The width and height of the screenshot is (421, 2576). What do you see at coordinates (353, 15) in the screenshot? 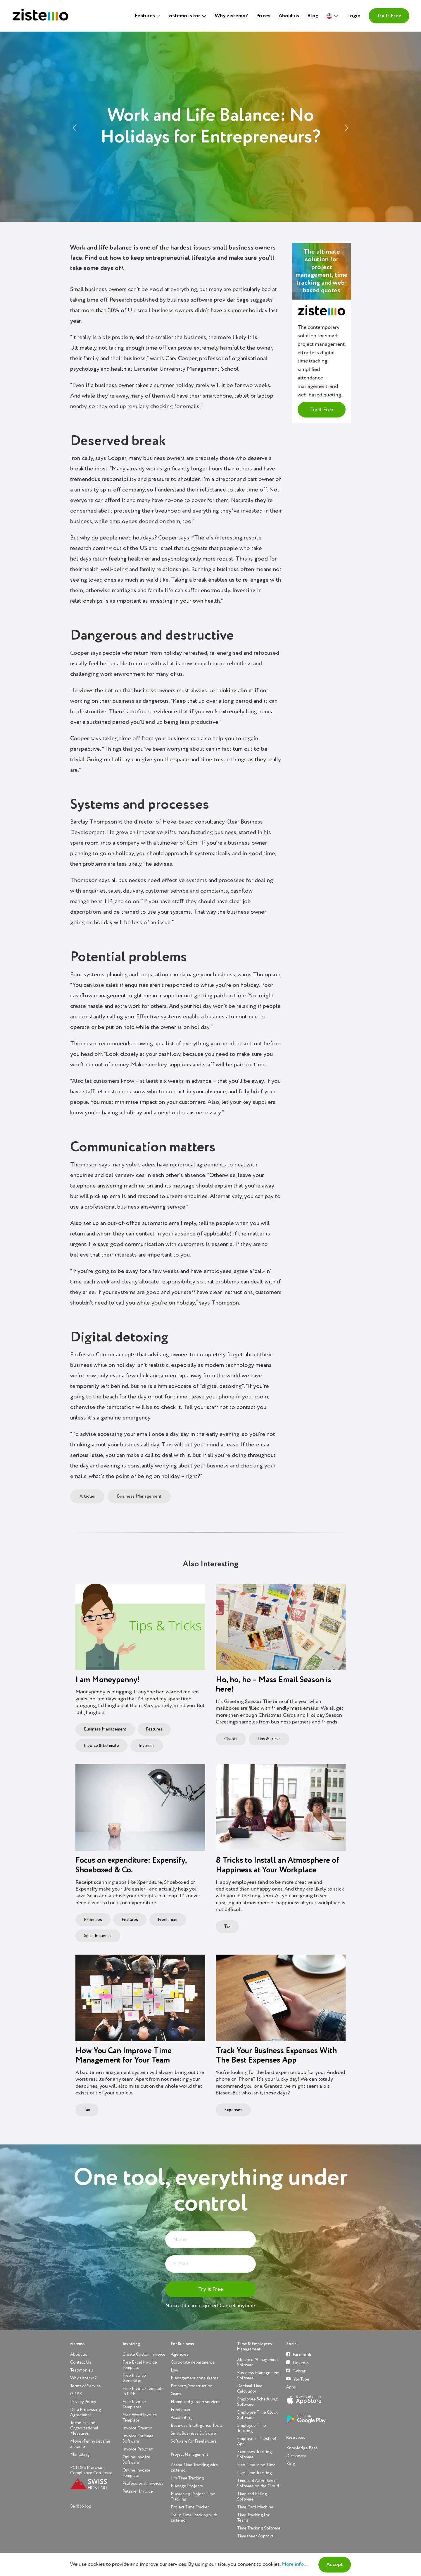
I see `Login` at bounding box center [353, 15].